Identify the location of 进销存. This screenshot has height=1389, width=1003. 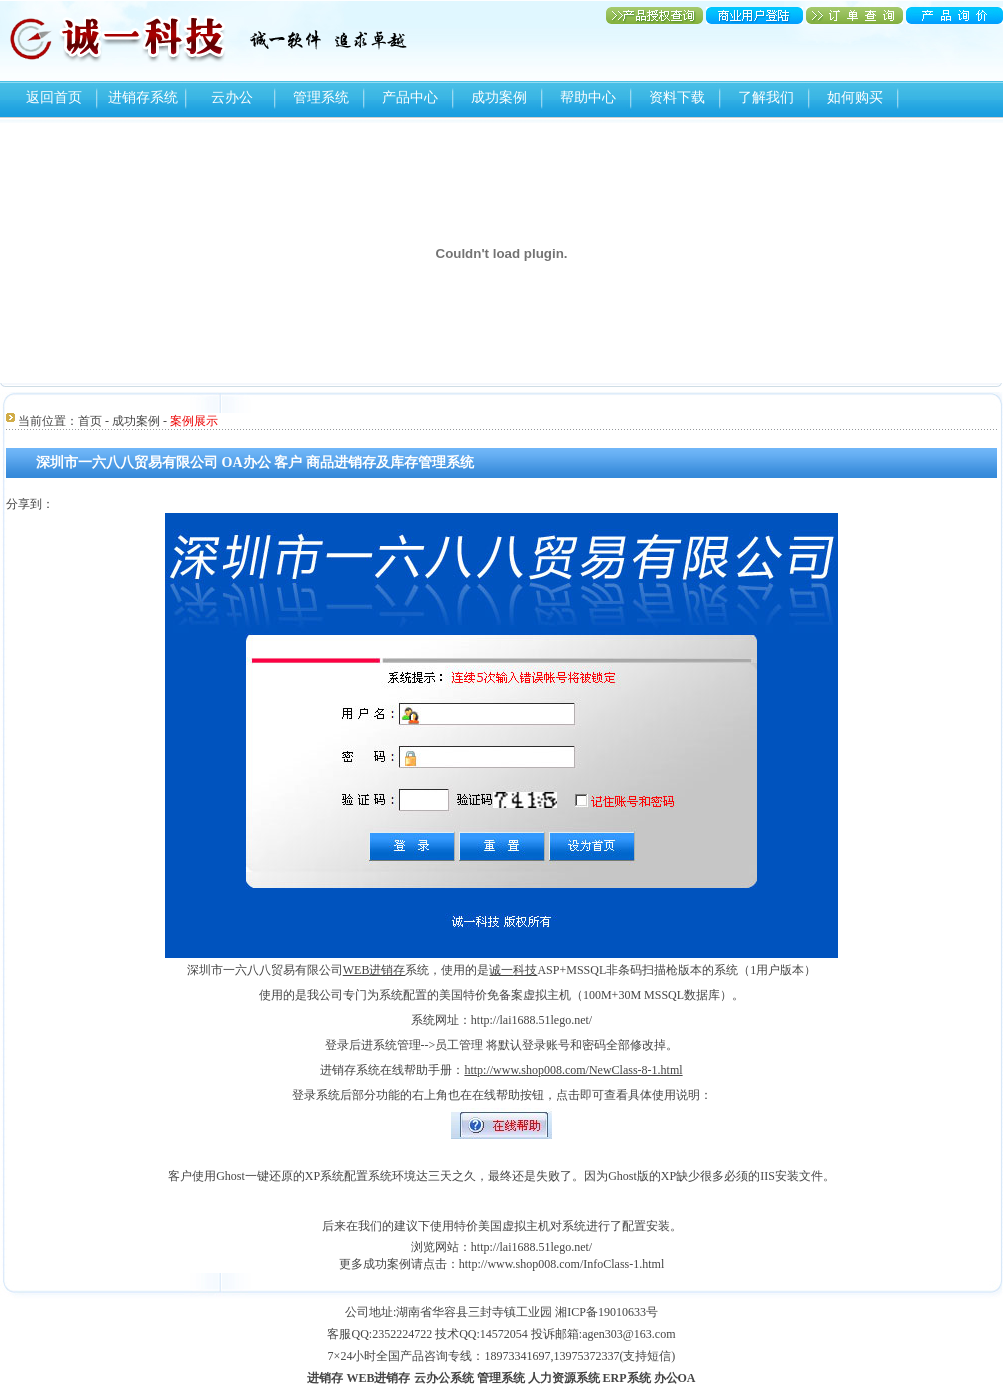
(387, 970).